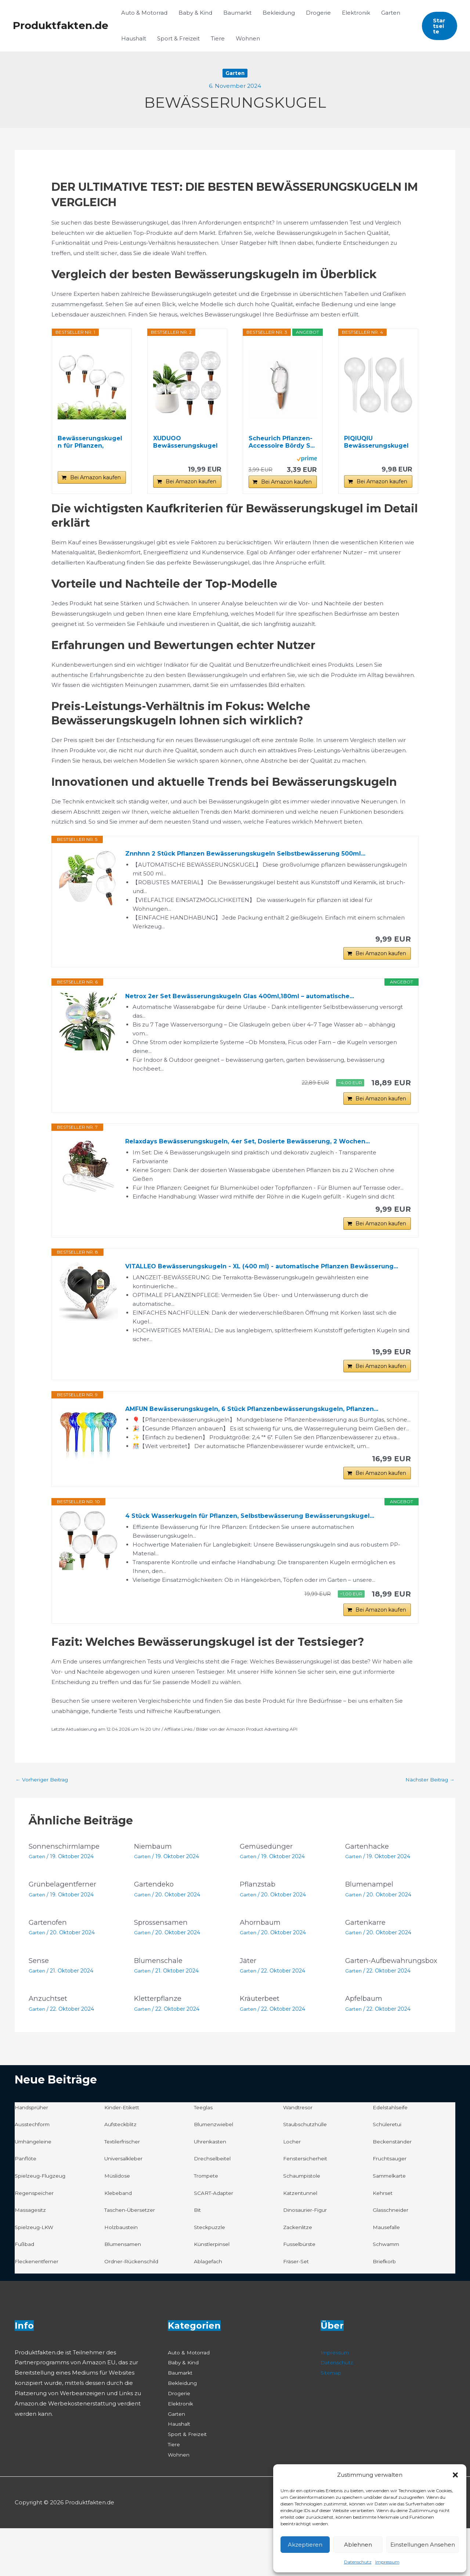  What do you see at coordinates (386, 2308) in the screenshot?
I see `Briefkorb` at bounding box center [386, 2308].